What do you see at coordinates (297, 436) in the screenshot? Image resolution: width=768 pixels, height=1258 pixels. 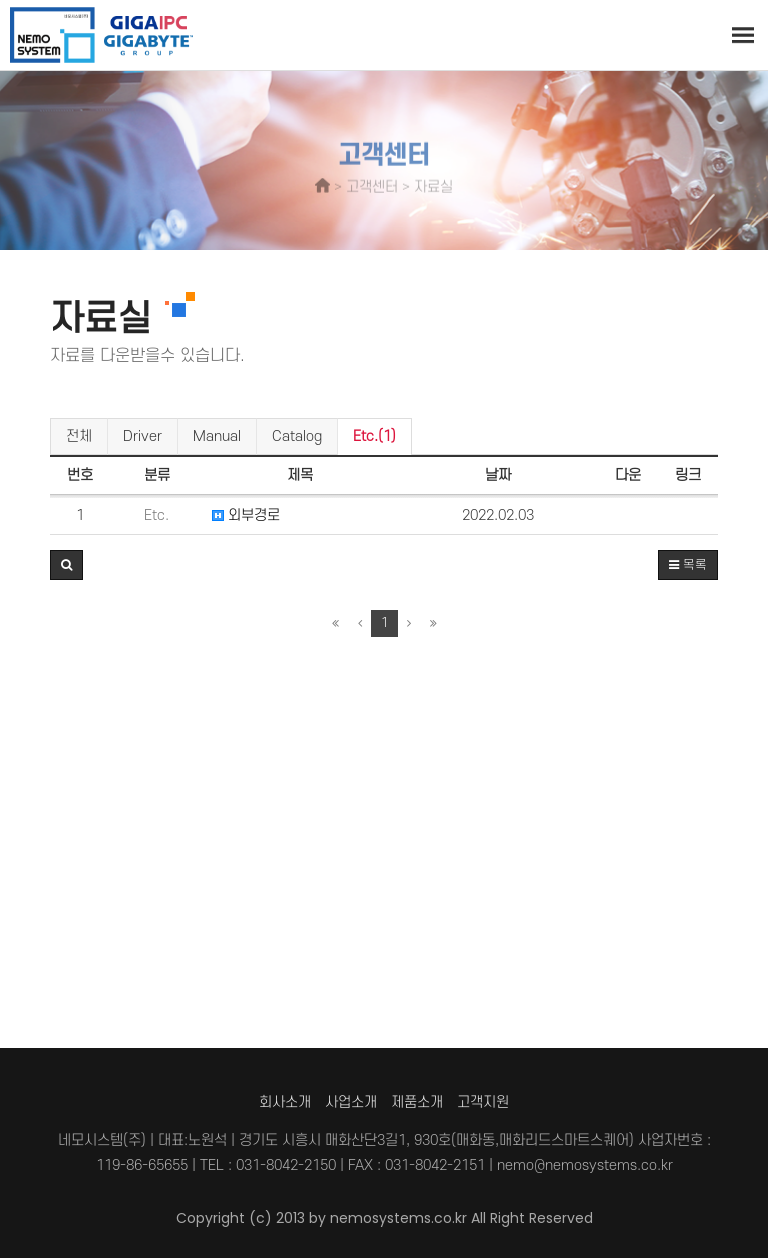 I see `Catalog` at bounding box center [297, 436].